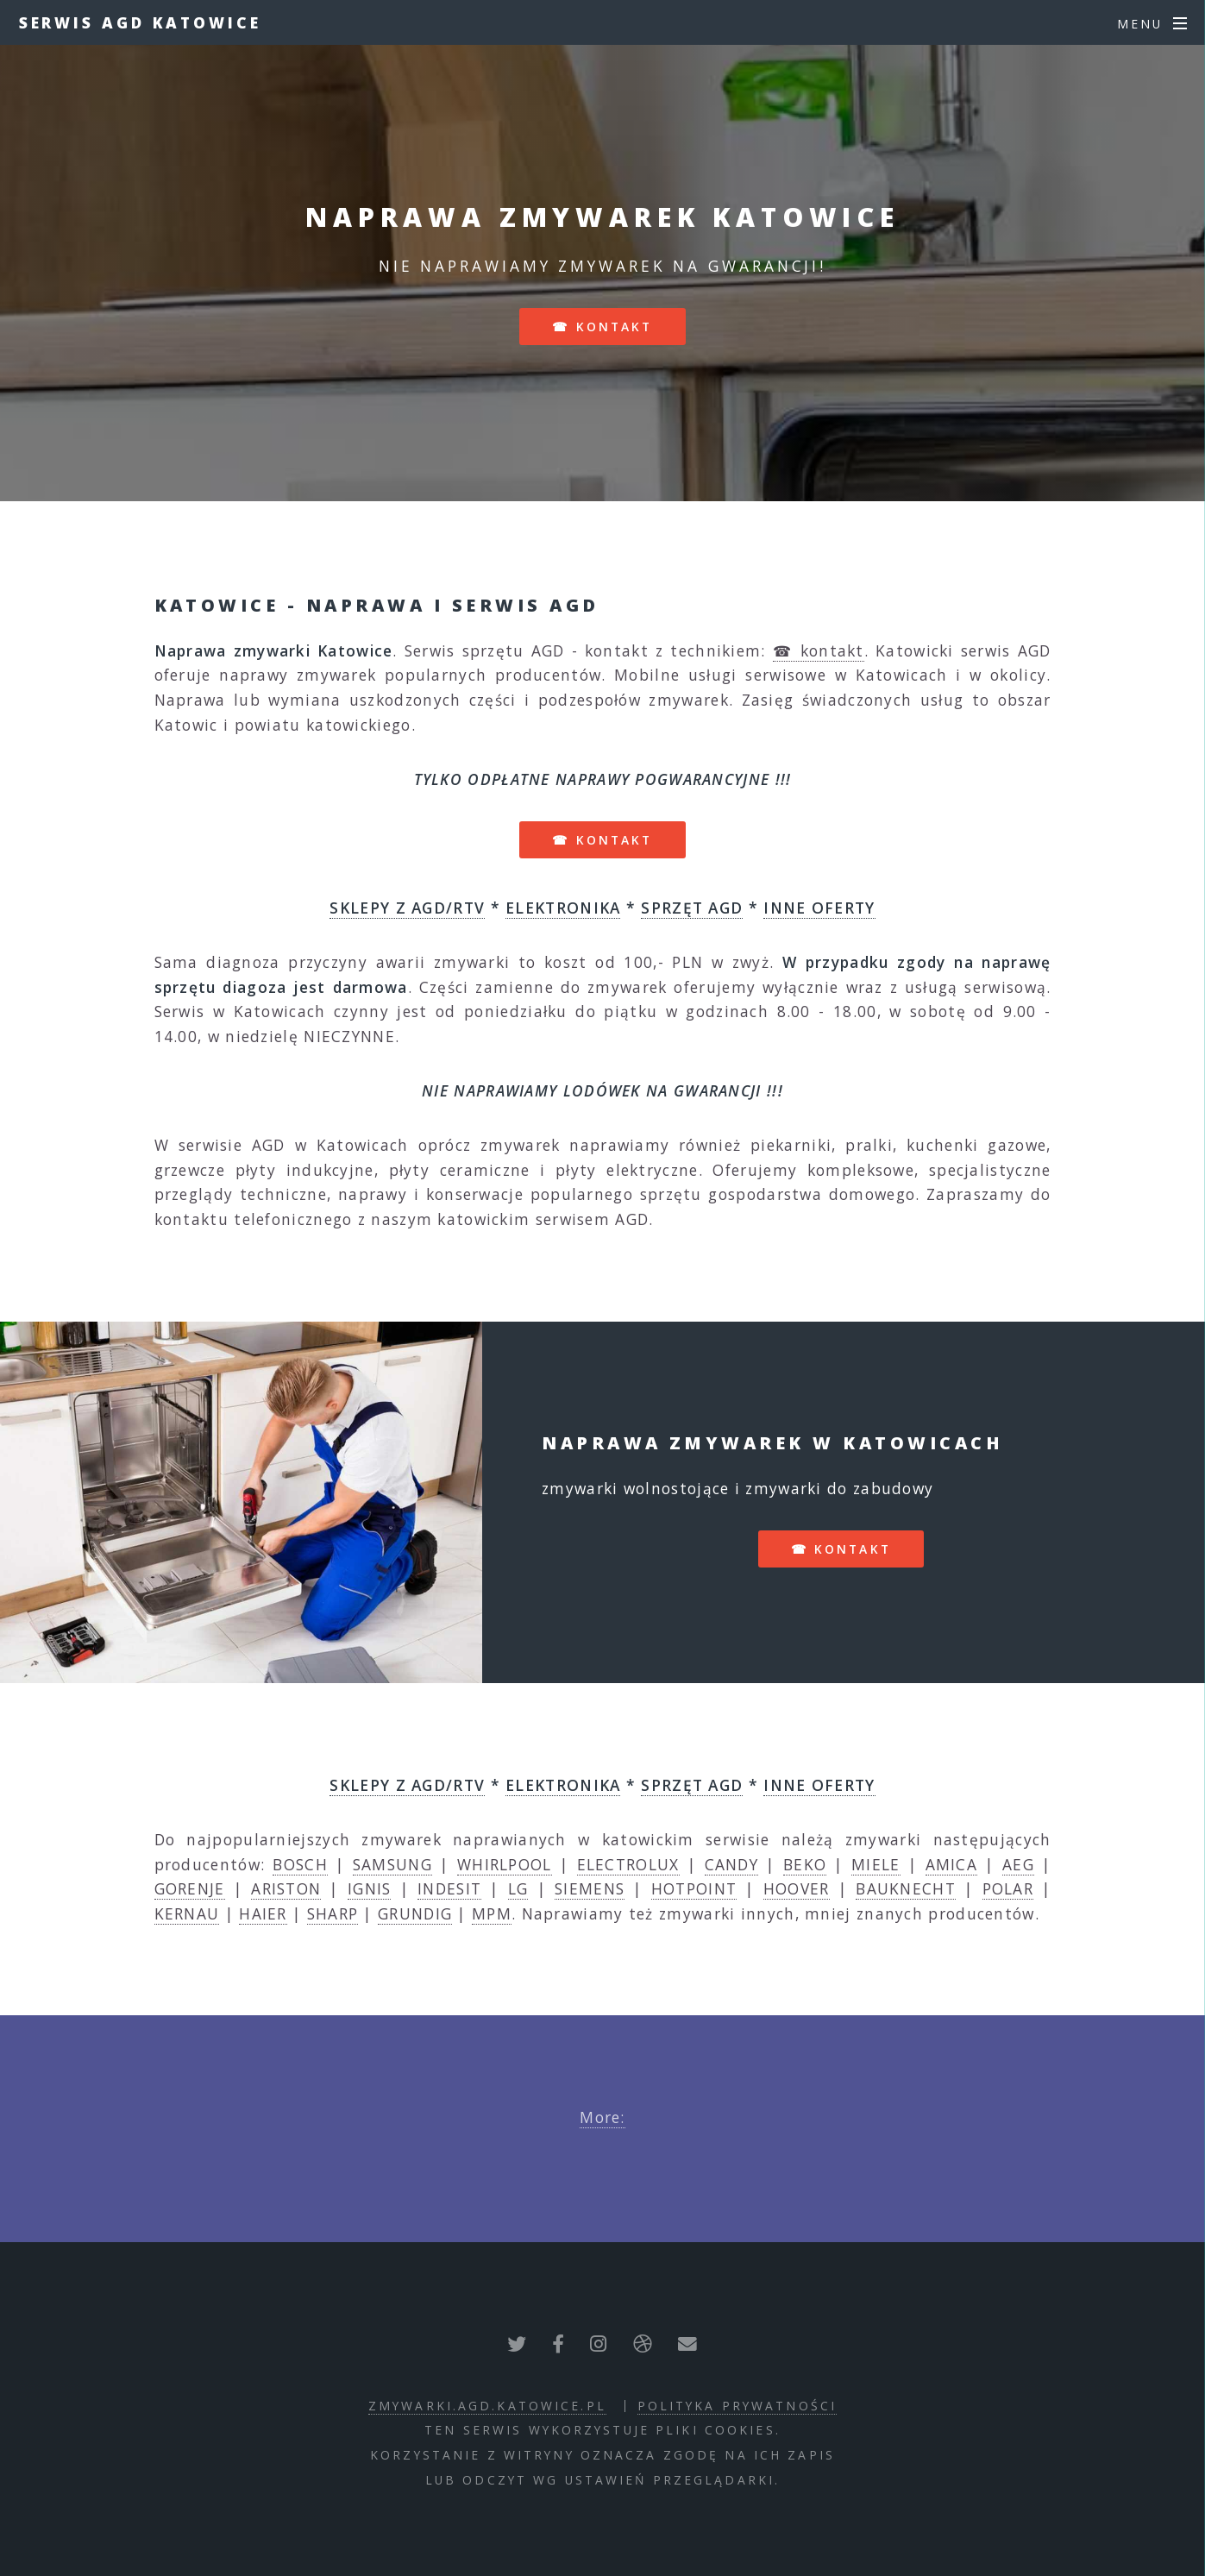  I want to click on SPRZĘT AGD, so click(692, 907).